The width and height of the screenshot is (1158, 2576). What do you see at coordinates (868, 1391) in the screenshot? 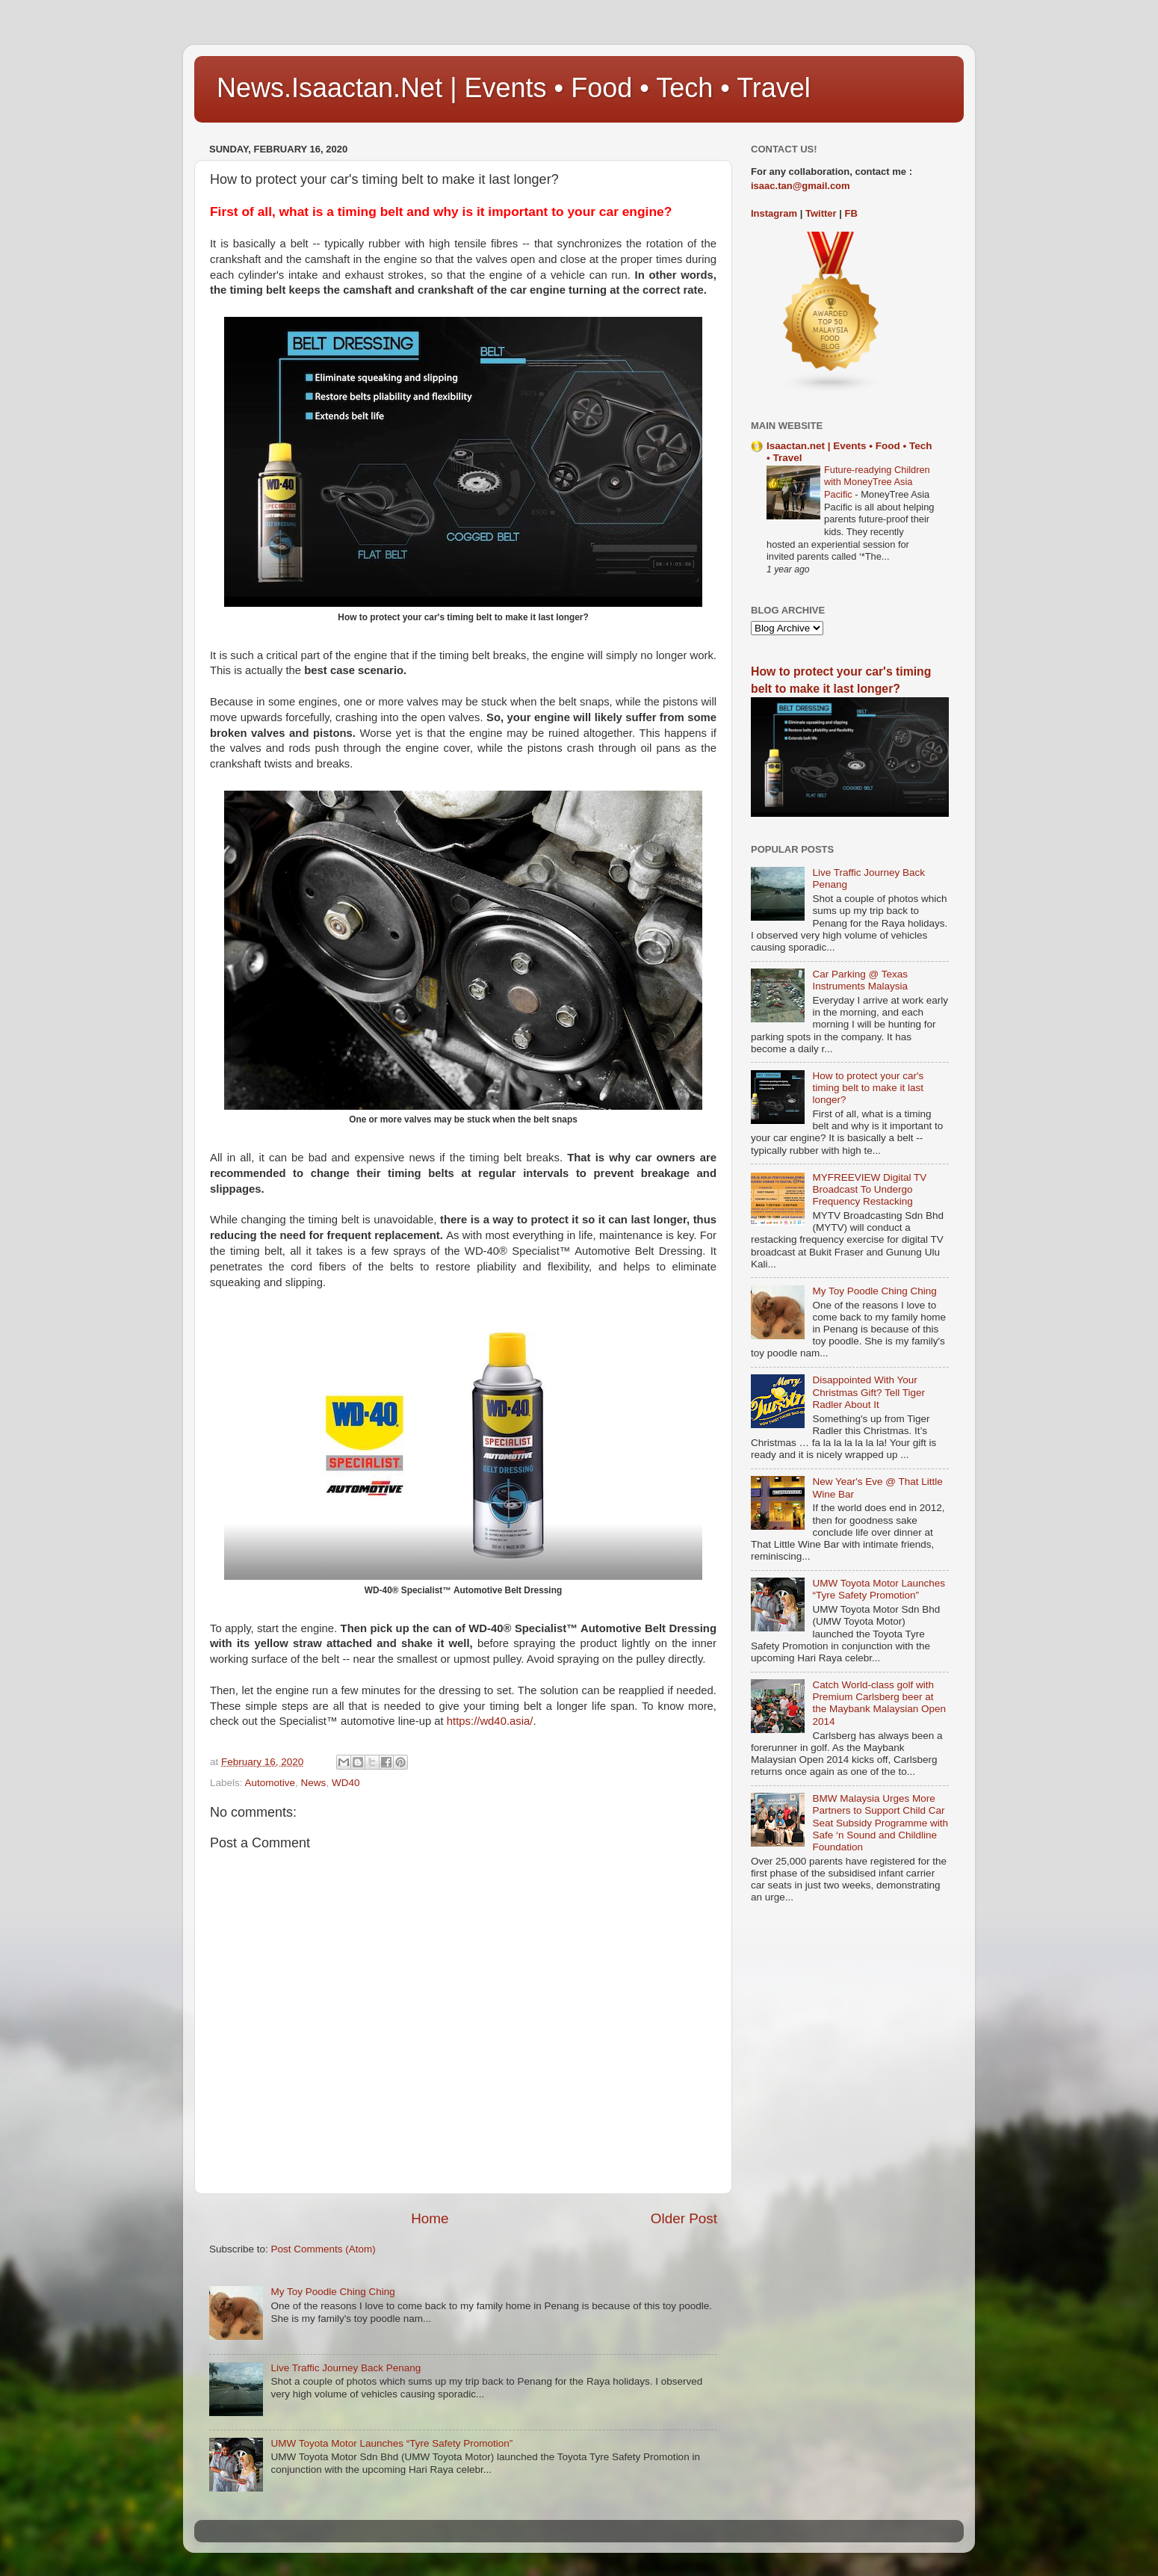
I see `Disappointed With Your Christmas Gift? Tell Tiger Radler About It` at bounding box center [868, 1391].